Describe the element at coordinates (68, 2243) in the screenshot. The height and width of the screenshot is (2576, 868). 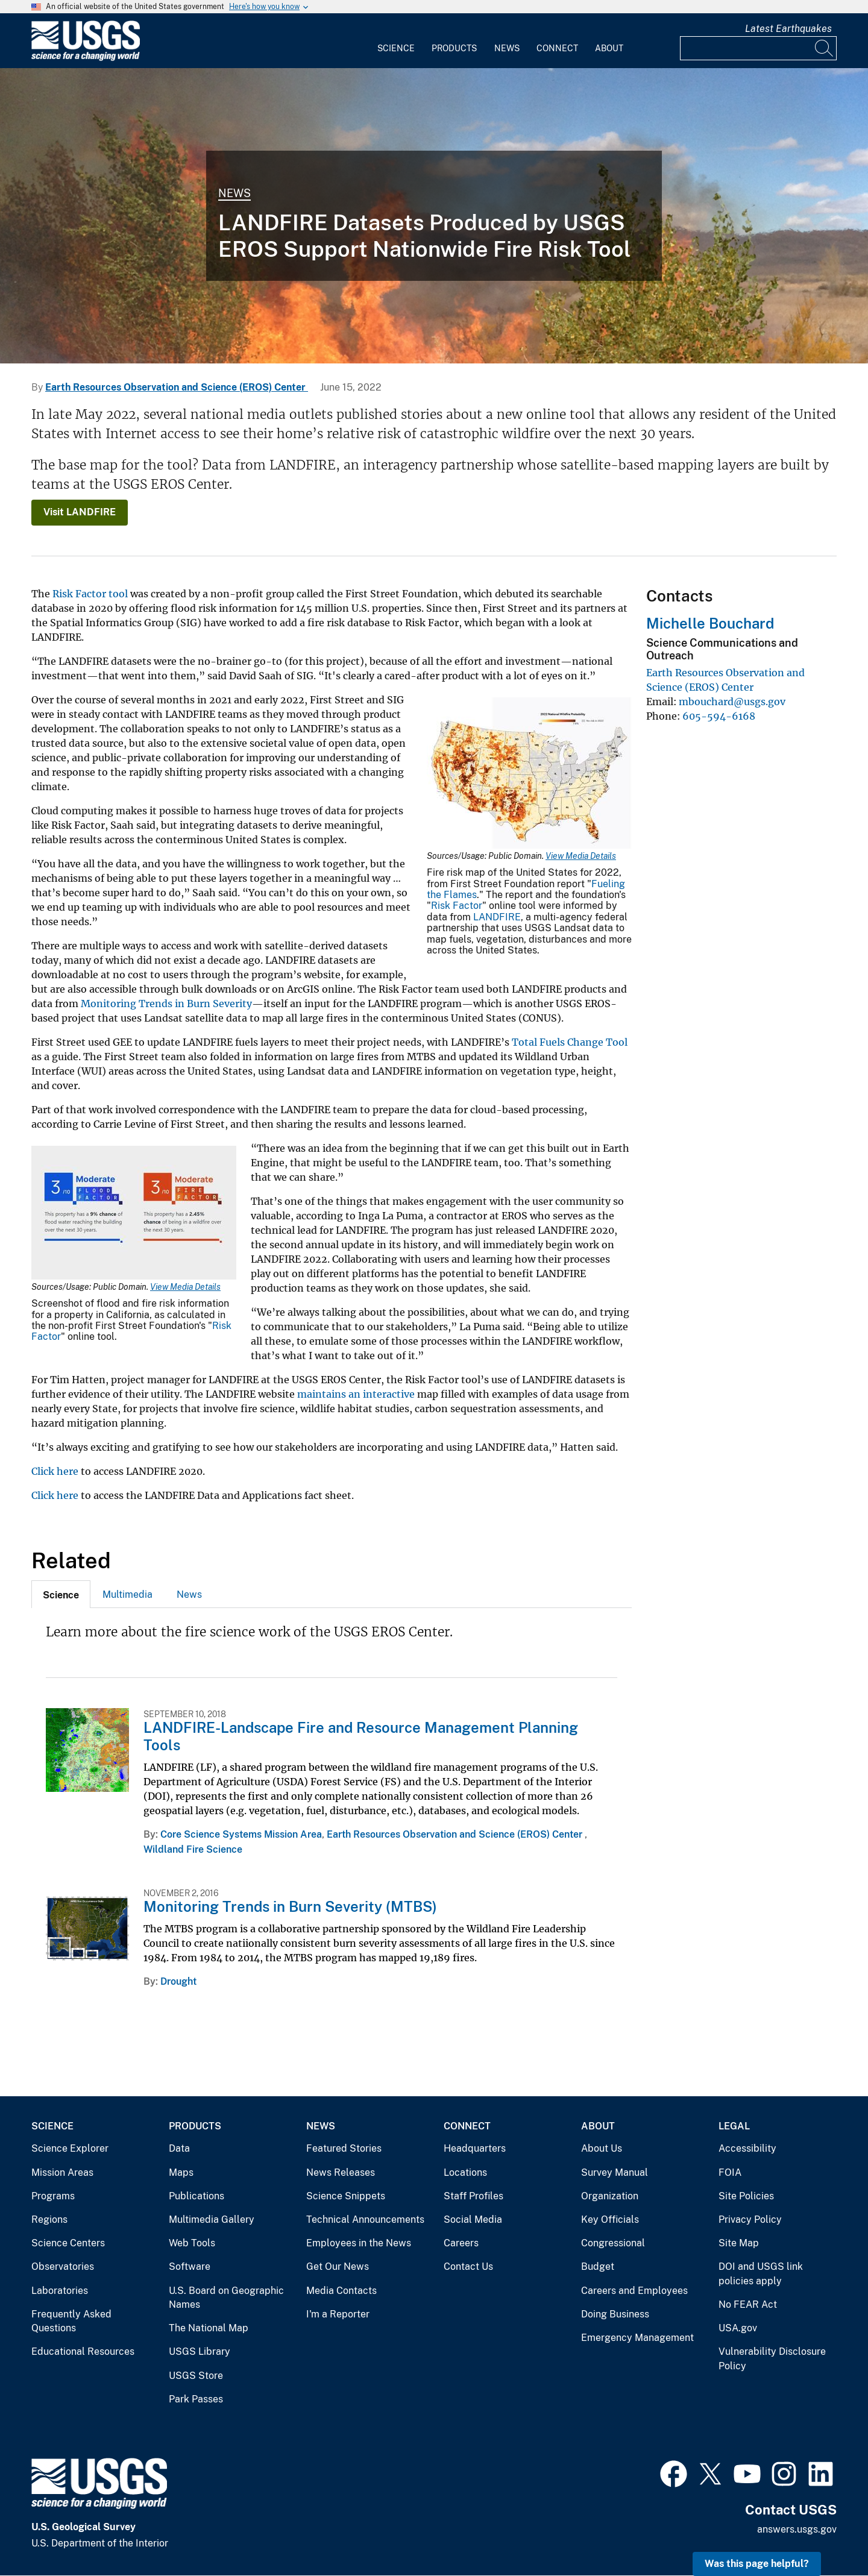
I see `Science Centers` at that location.